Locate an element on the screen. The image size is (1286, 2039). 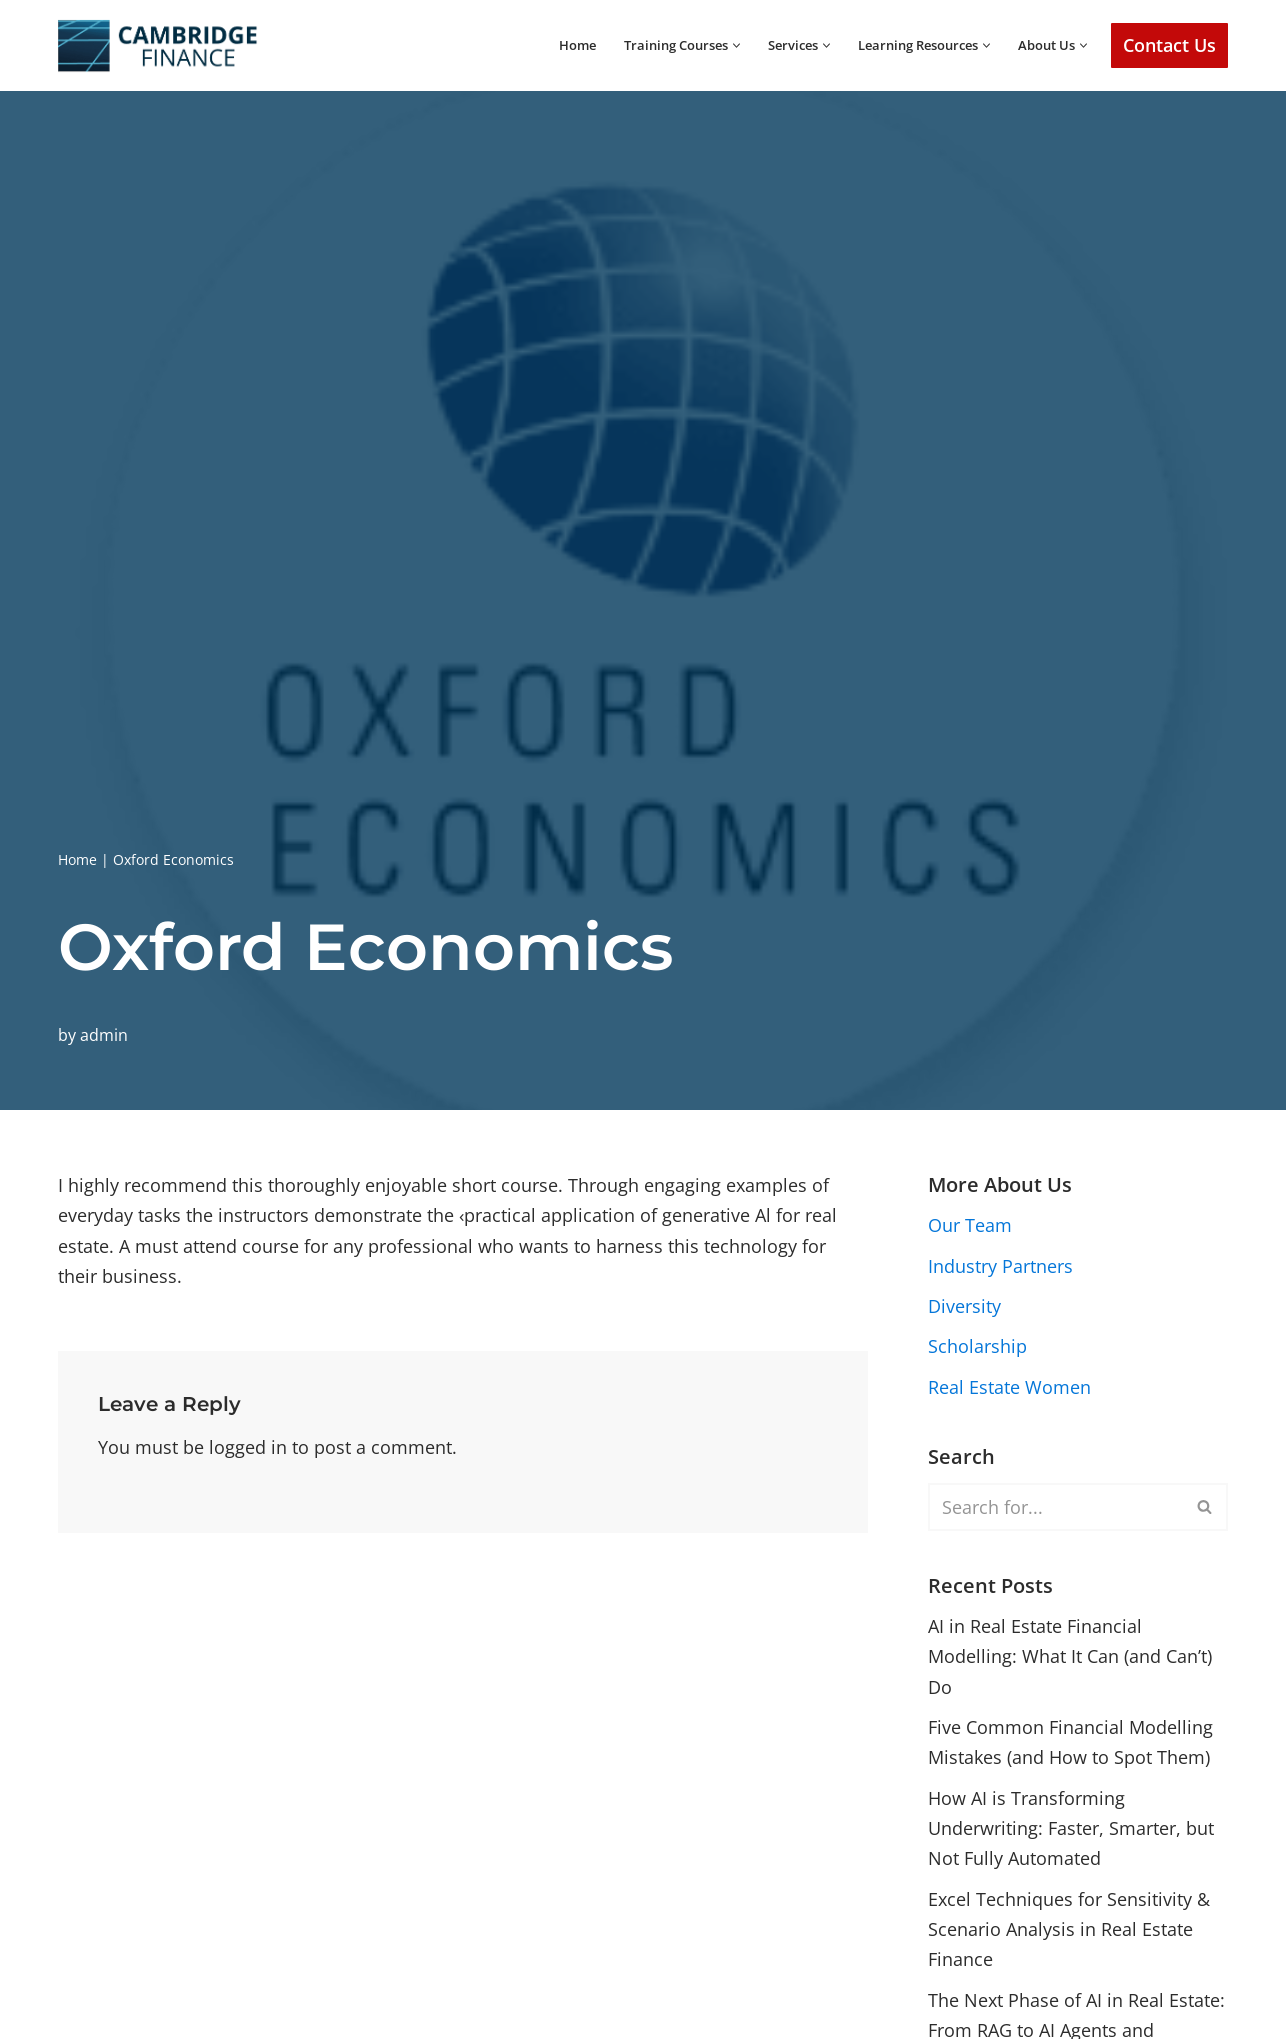
How AI is Transforming Underwriting: Faster, Smarter, but Not Fully Automated is located at coordinates (1071, 1831).